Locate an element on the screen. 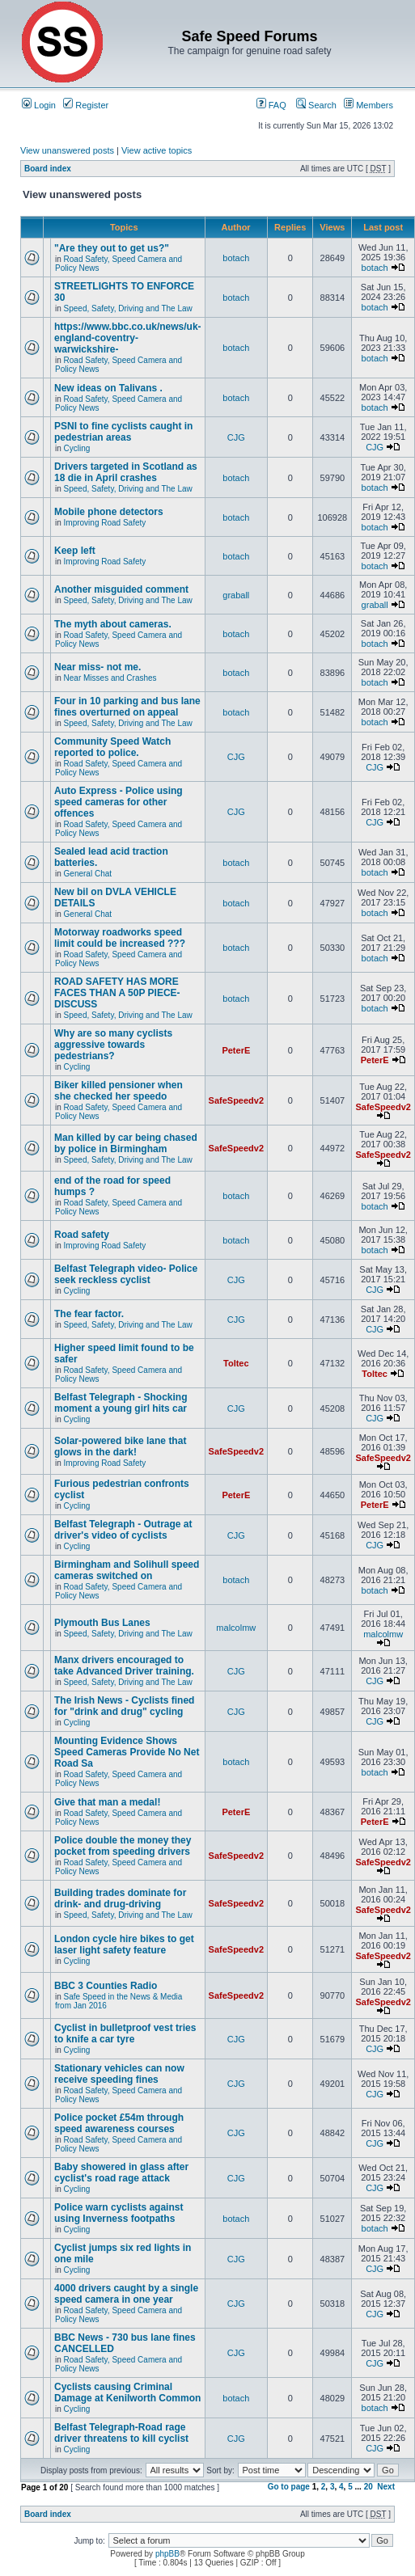 The image size is (415, 2576). botach is located at coordinates (235, 258).